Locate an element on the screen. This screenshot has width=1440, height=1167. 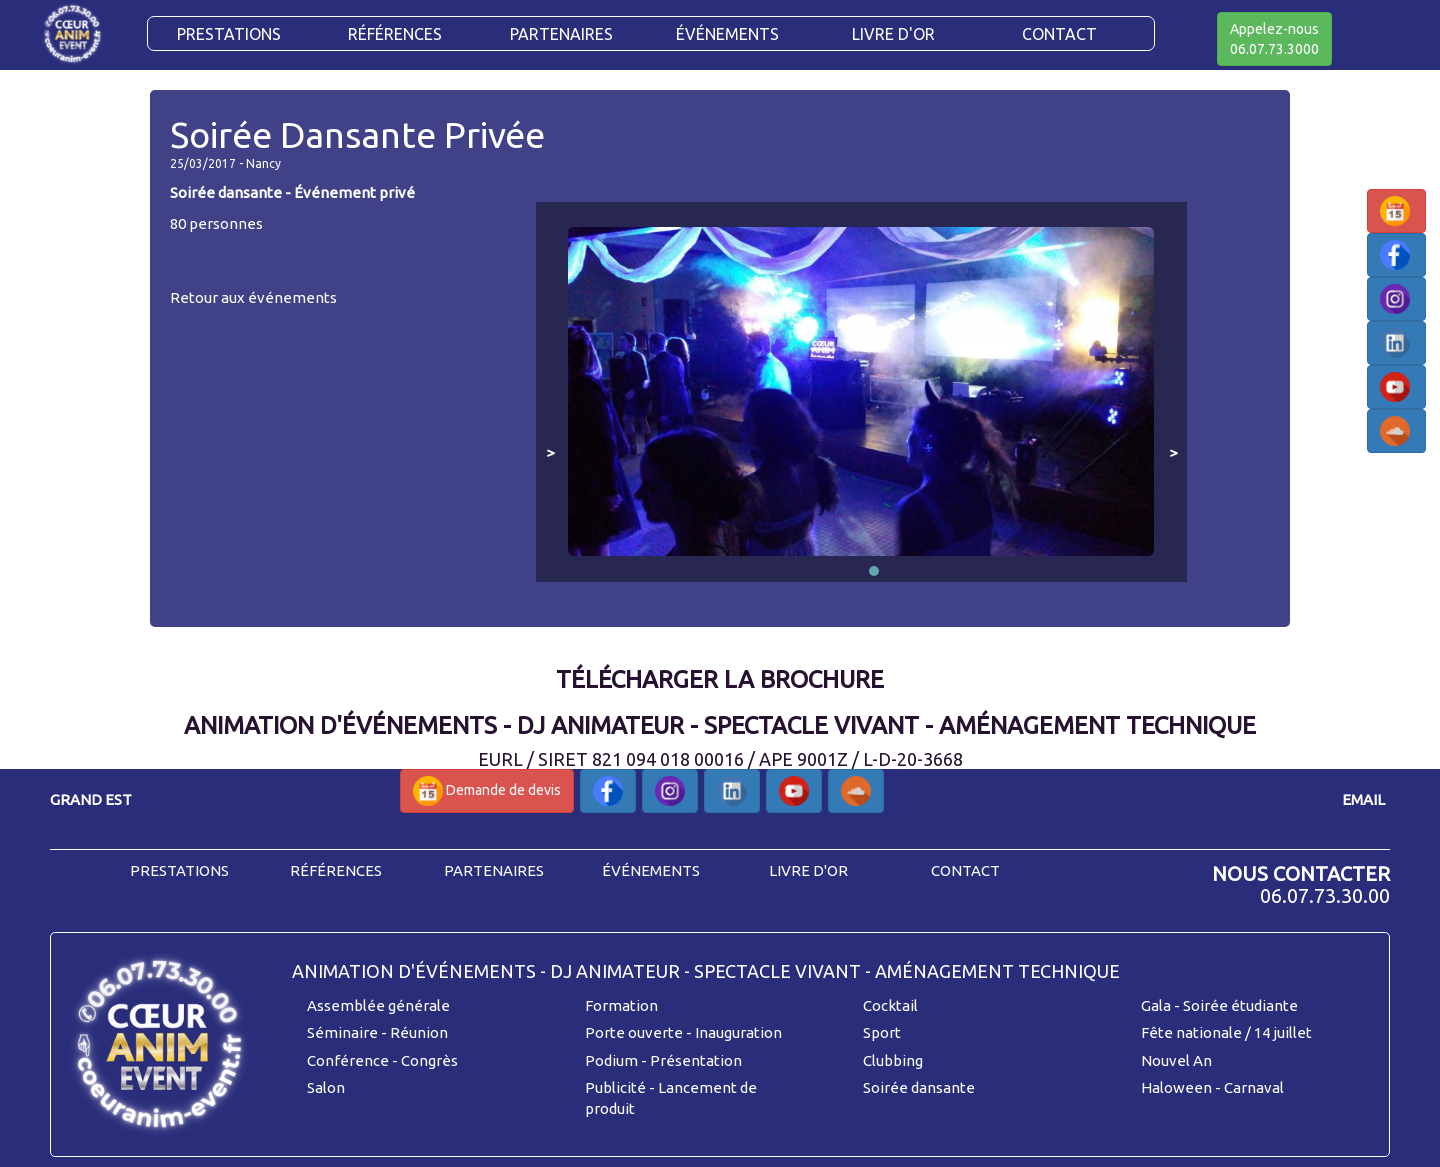
Congrès is located at coordinates (429, 1060).